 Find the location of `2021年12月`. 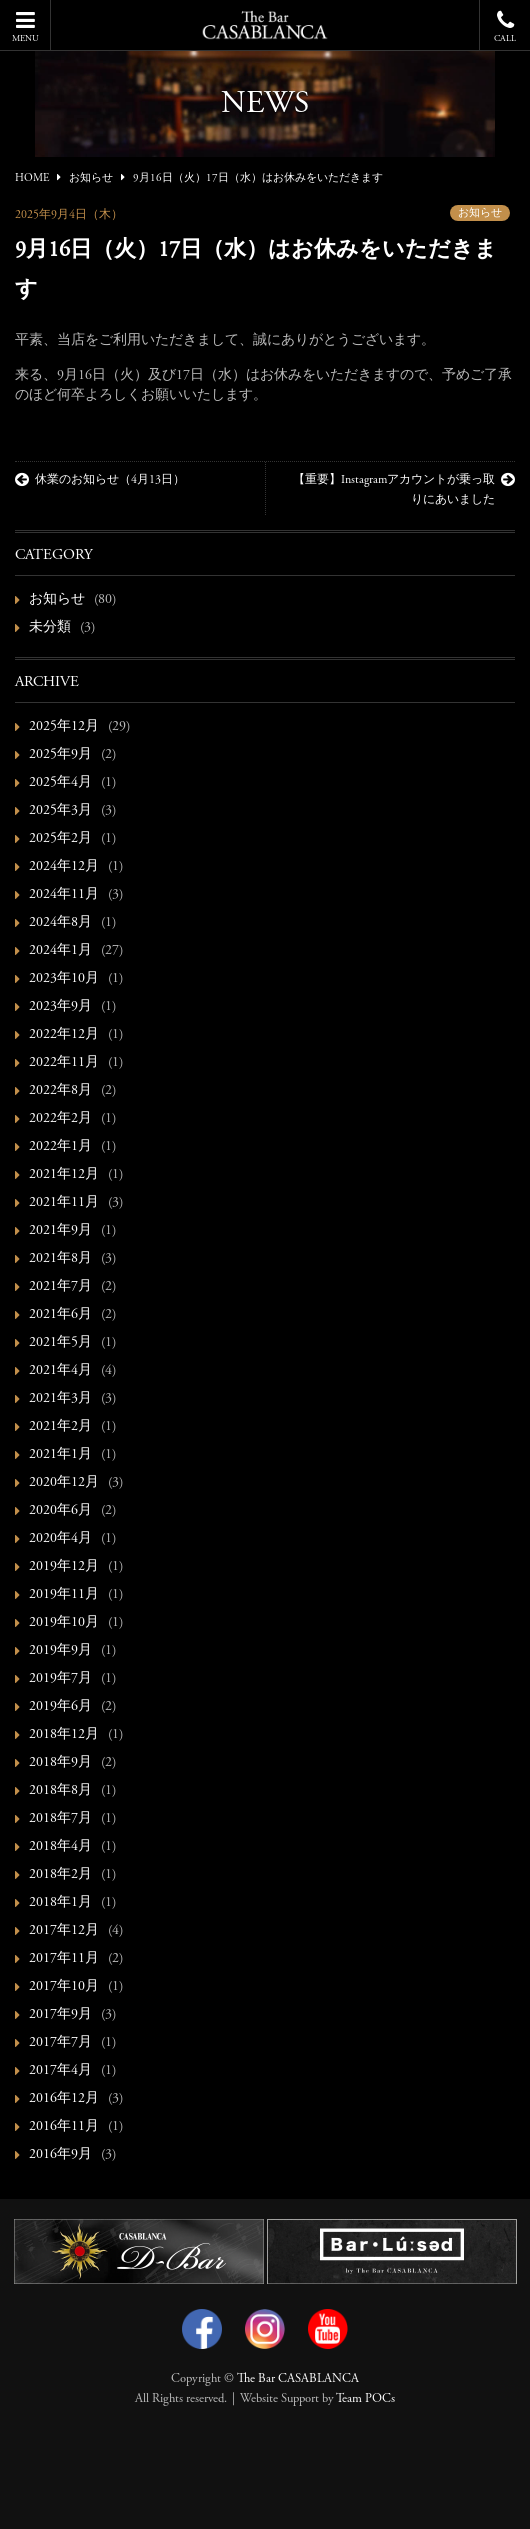

2021年12月 is located at coordinates (64, 1175).